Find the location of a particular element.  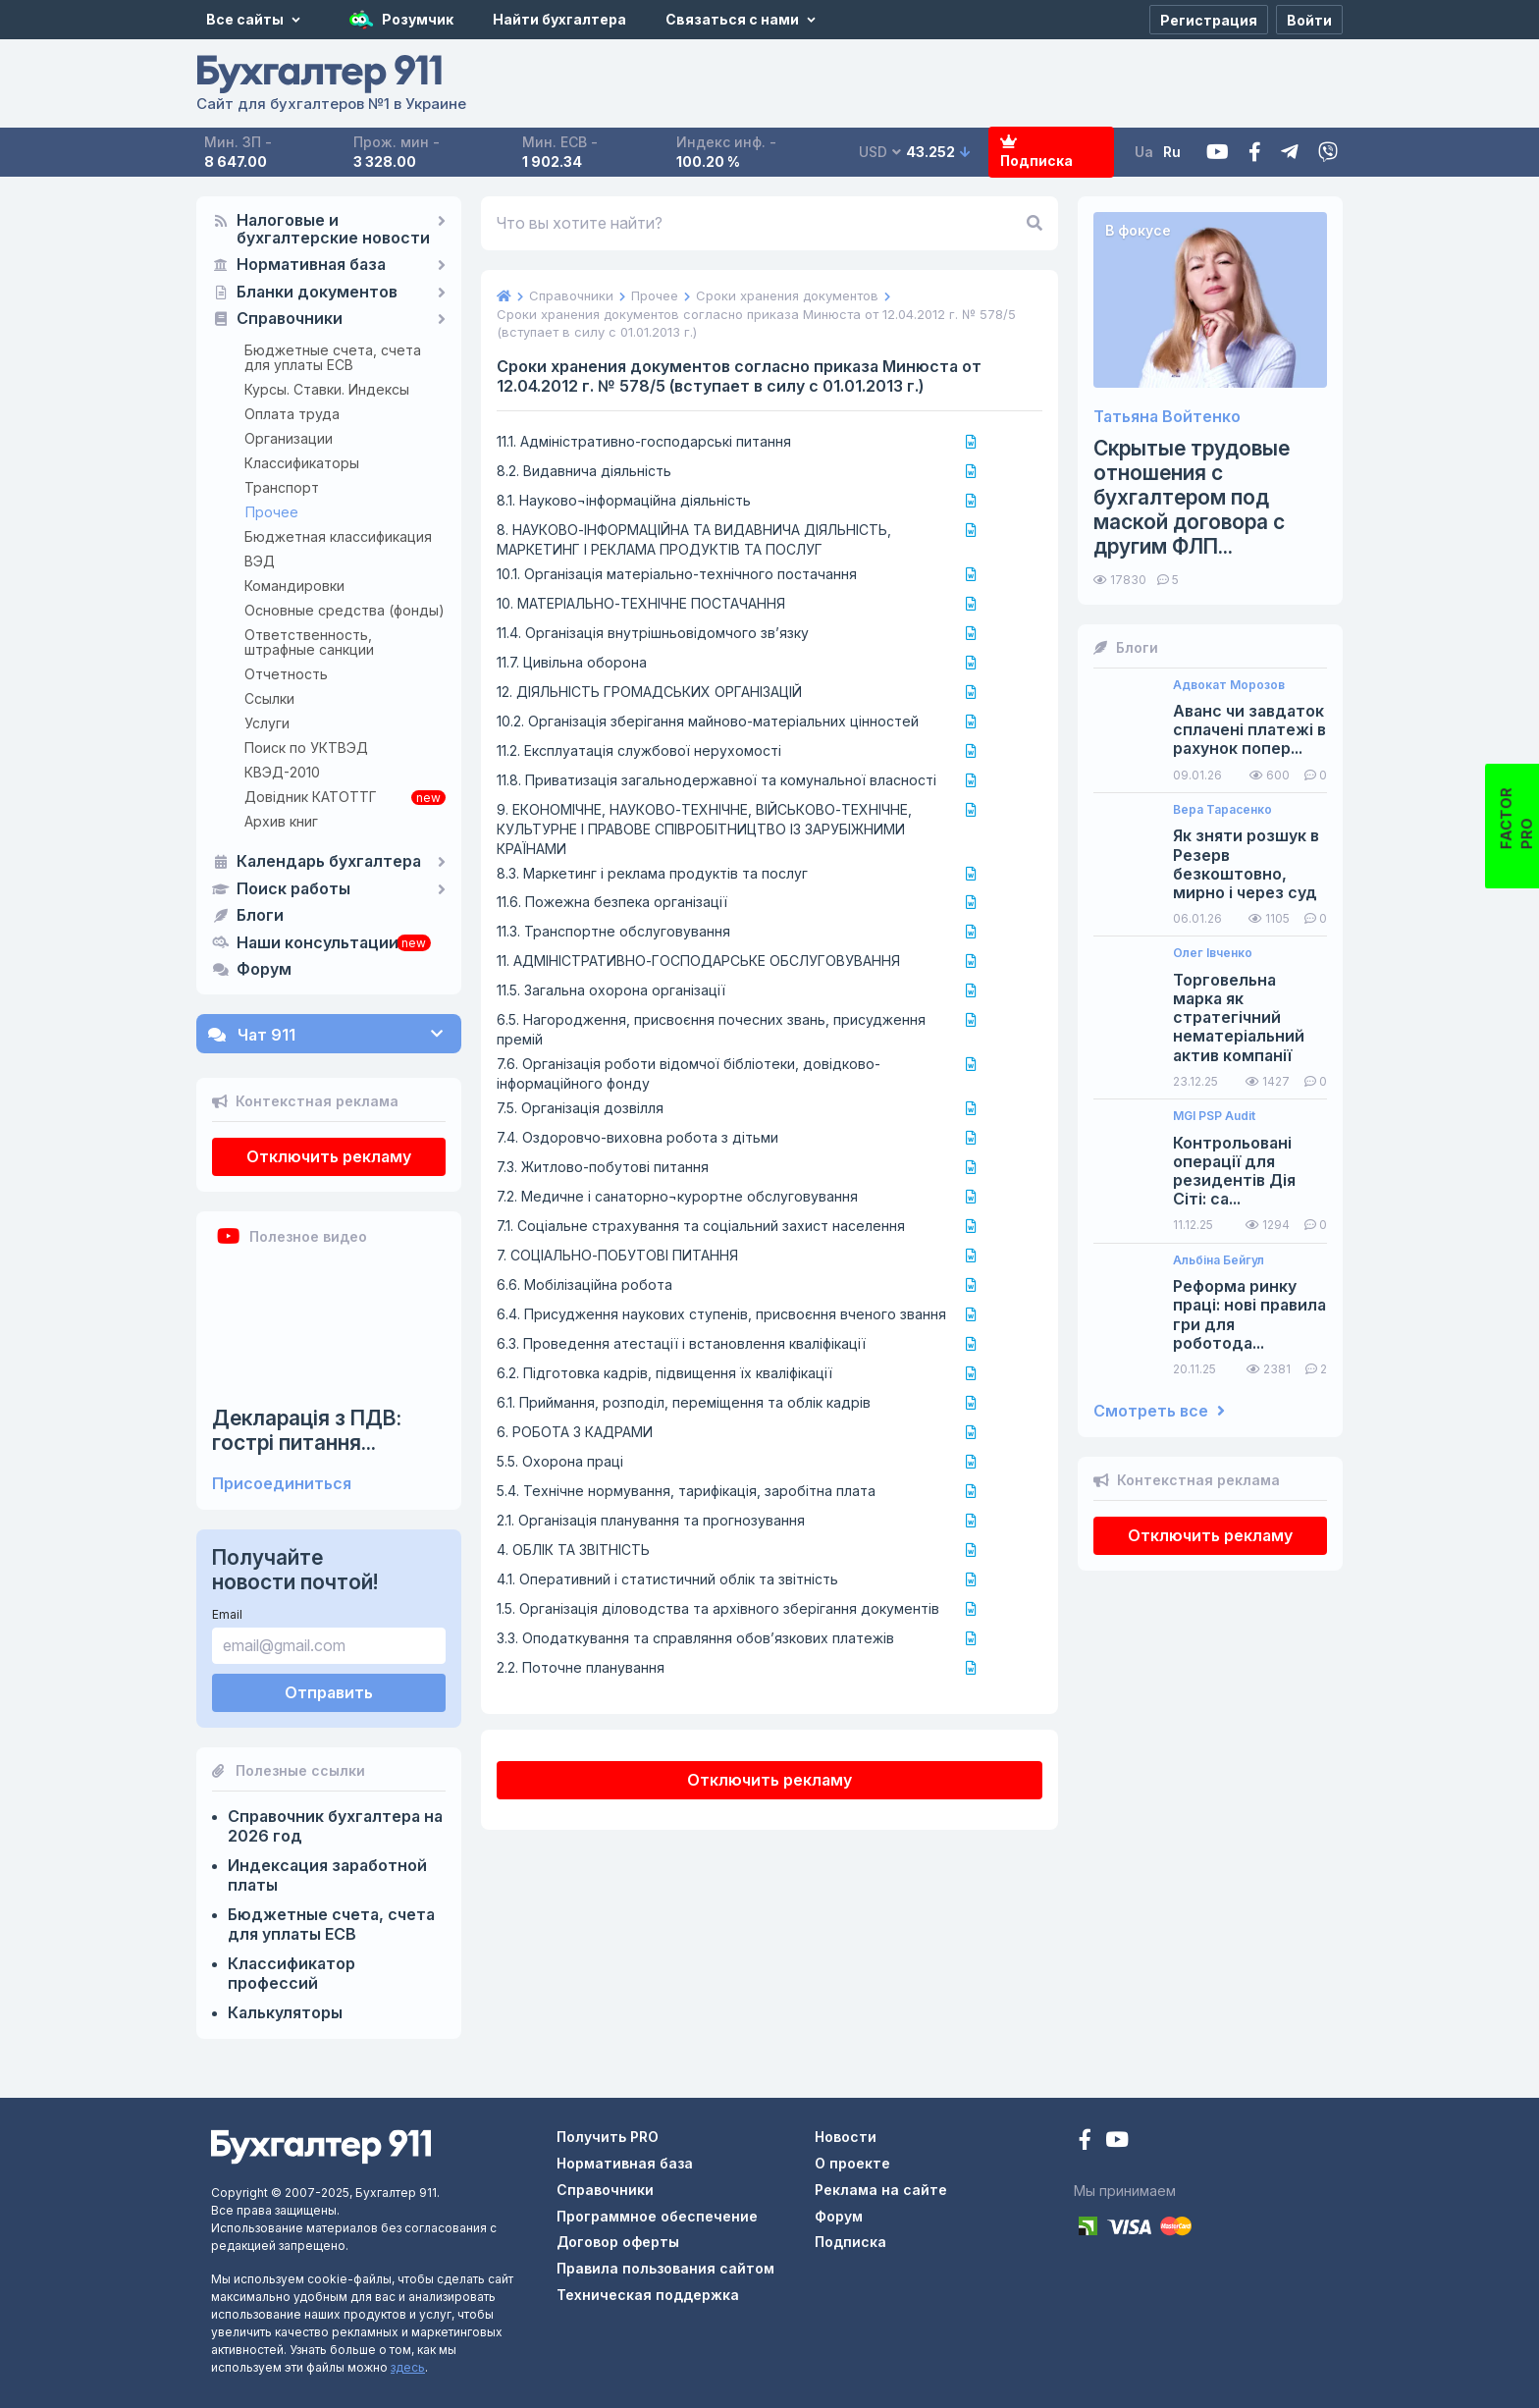

Отключить рекламу is located at coordinates (328, 1156).